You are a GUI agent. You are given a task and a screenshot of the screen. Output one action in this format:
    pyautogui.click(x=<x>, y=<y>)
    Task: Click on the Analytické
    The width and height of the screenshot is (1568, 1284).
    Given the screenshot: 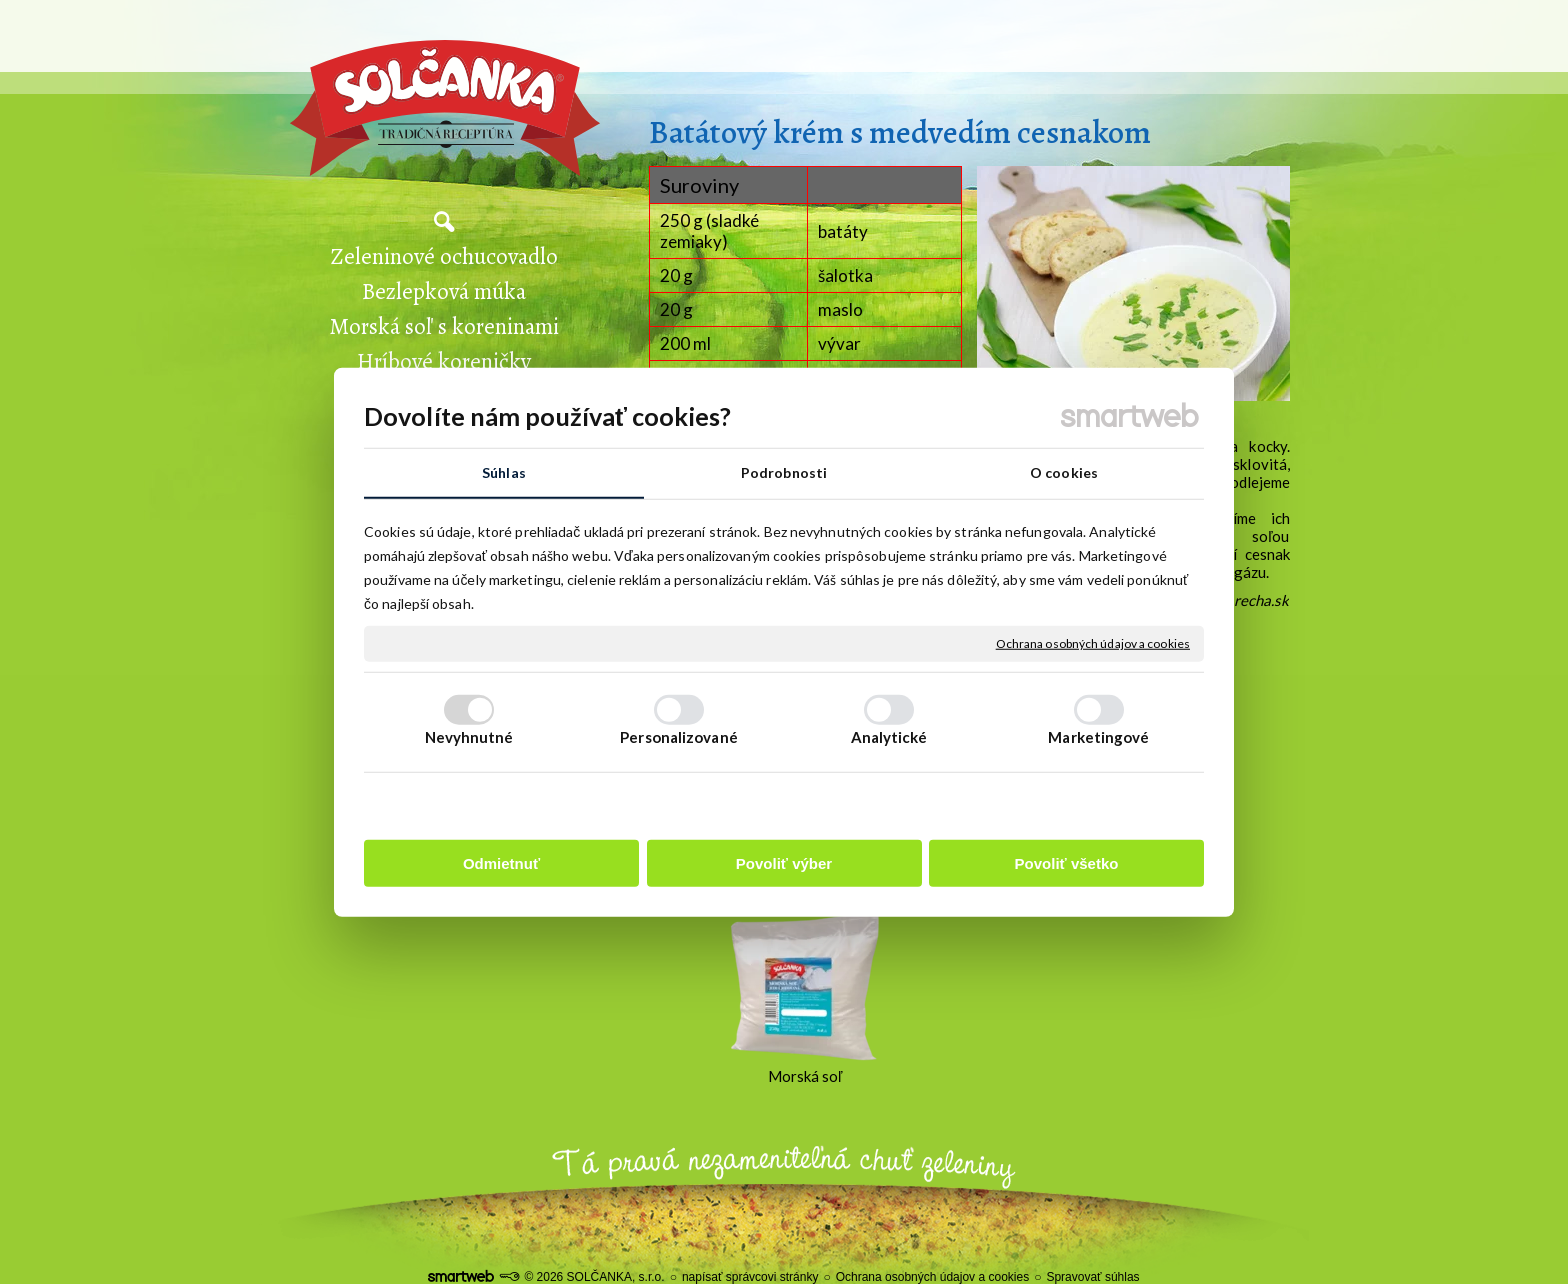 What is the action you would take?
    pyautogui.click(x=889, y=737)
    